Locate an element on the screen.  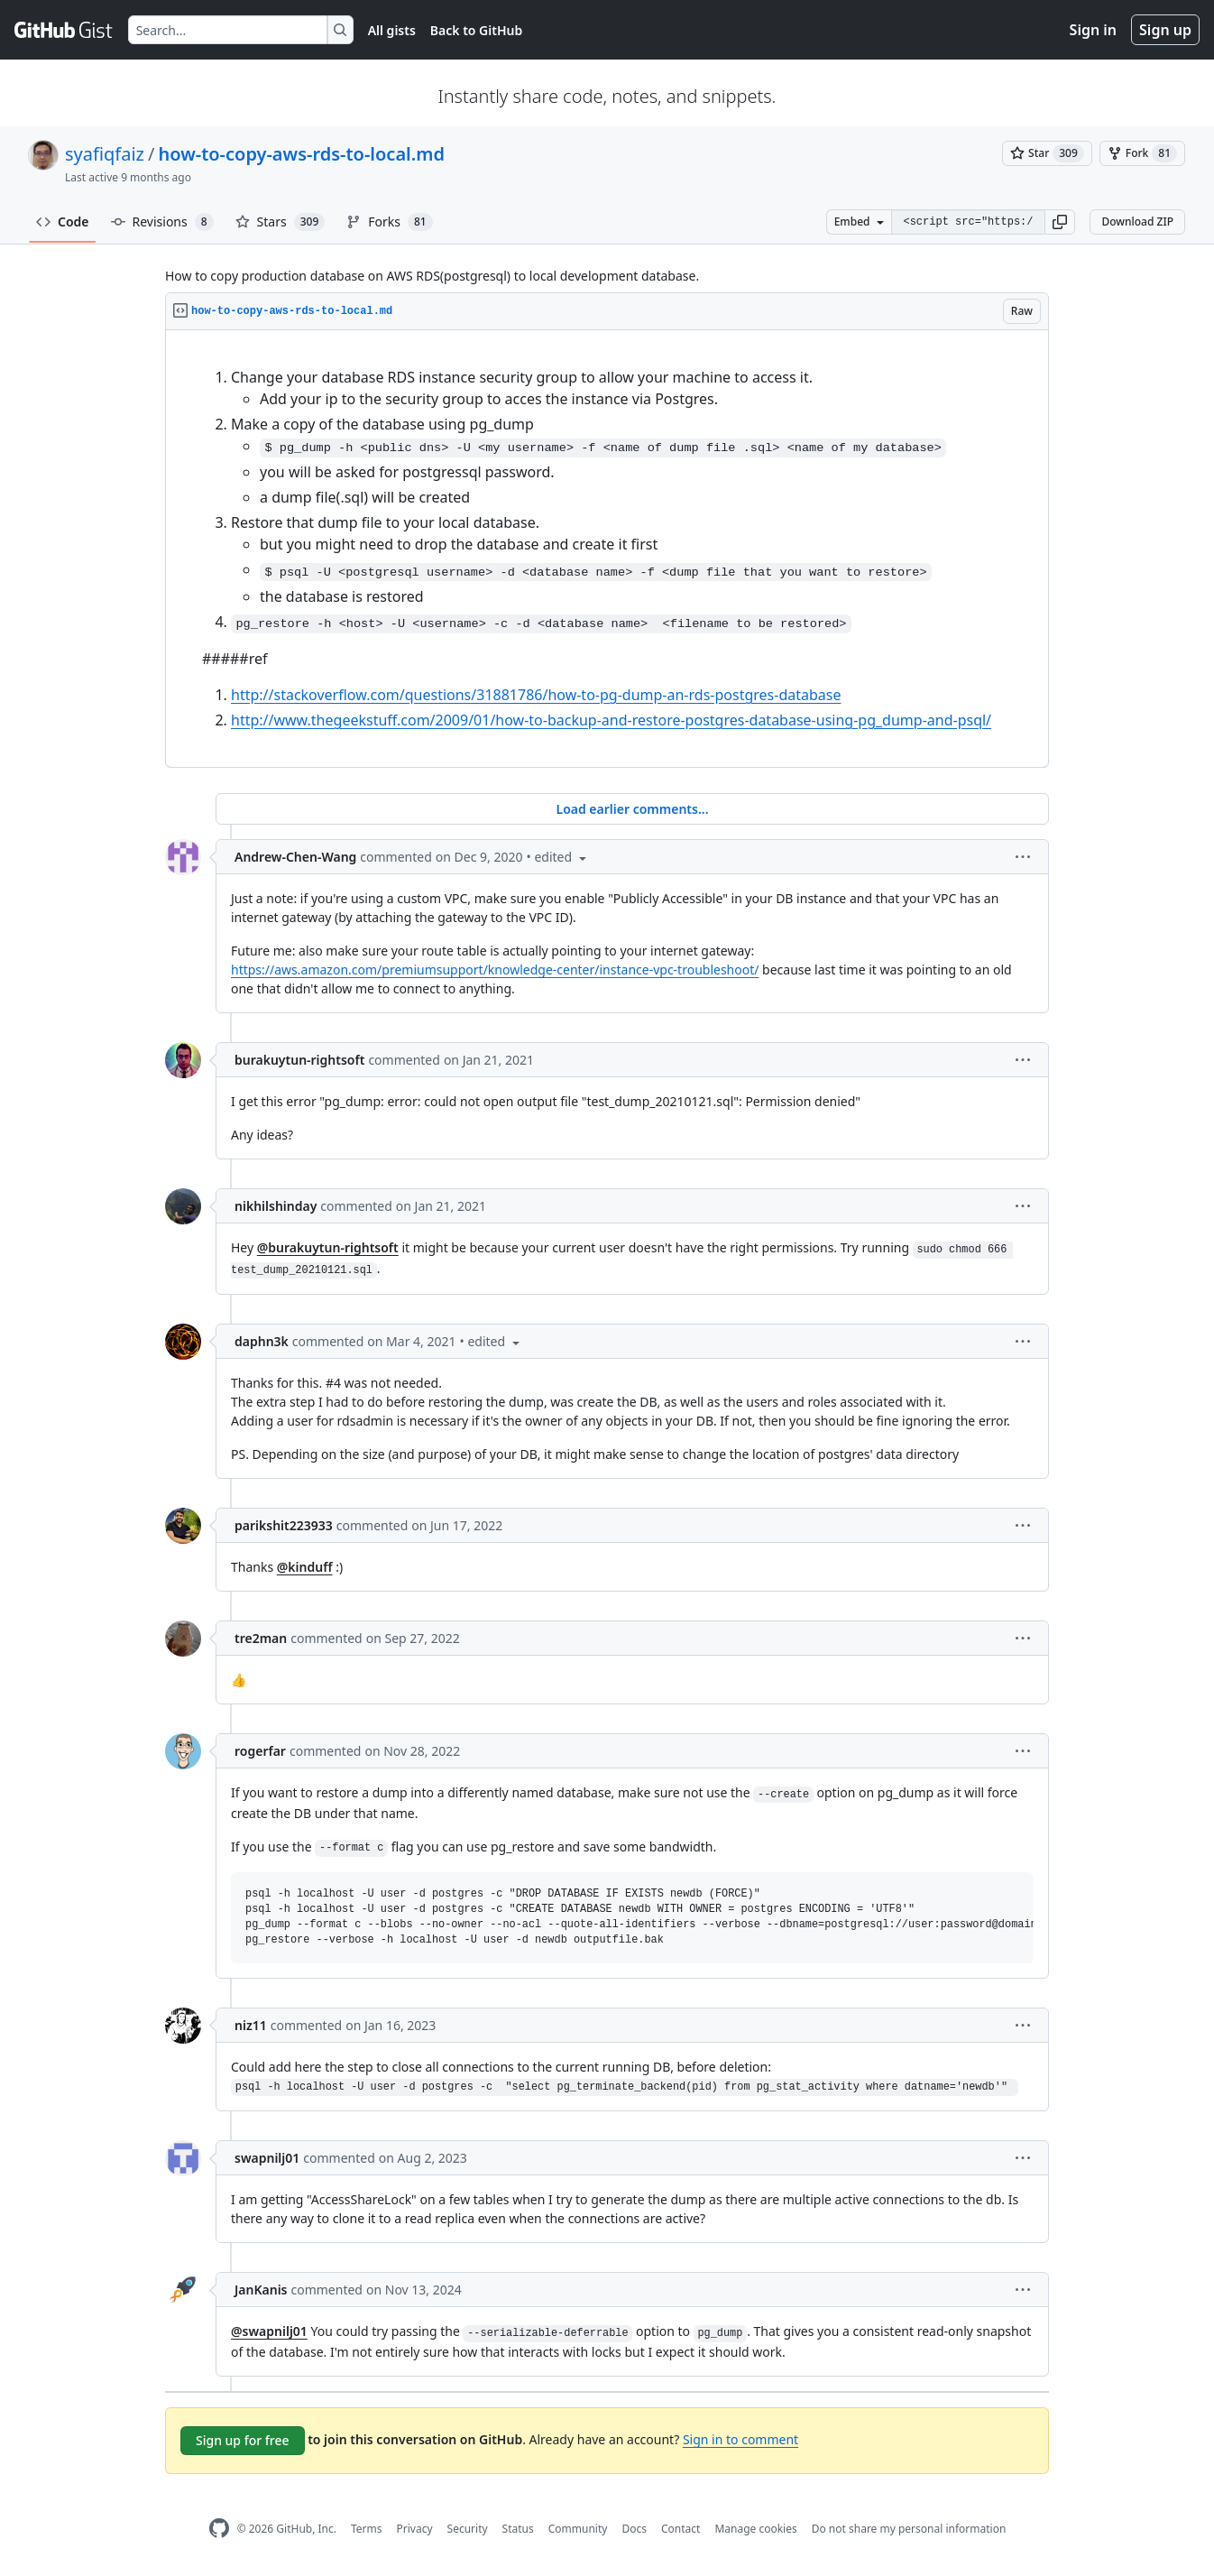
nikhilshinday is located at coordinates (276, 1205).